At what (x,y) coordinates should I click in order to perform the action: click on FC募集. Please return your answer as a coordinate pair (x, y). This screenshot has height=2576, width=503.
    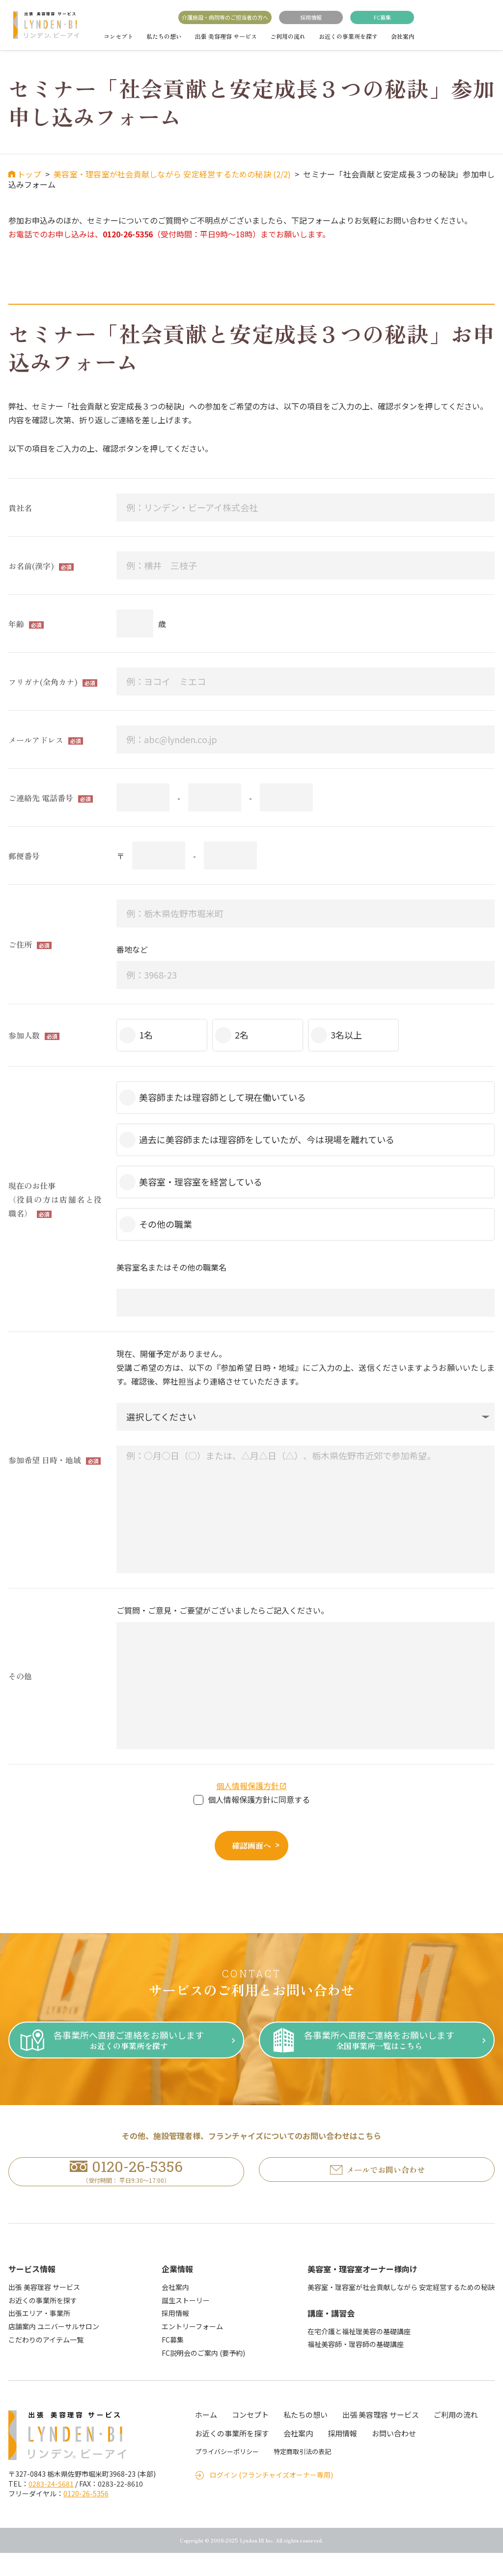
    Looking at the image, I should click on (382, 17).